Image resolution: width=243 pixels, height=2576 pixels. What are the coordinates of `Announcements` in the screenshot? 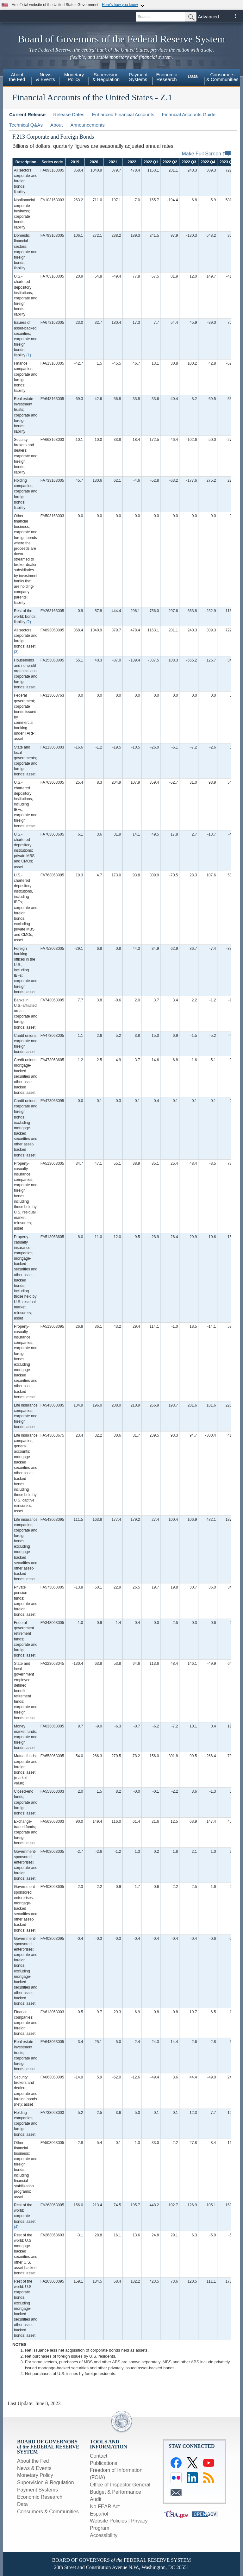 It's located at (87, 125).